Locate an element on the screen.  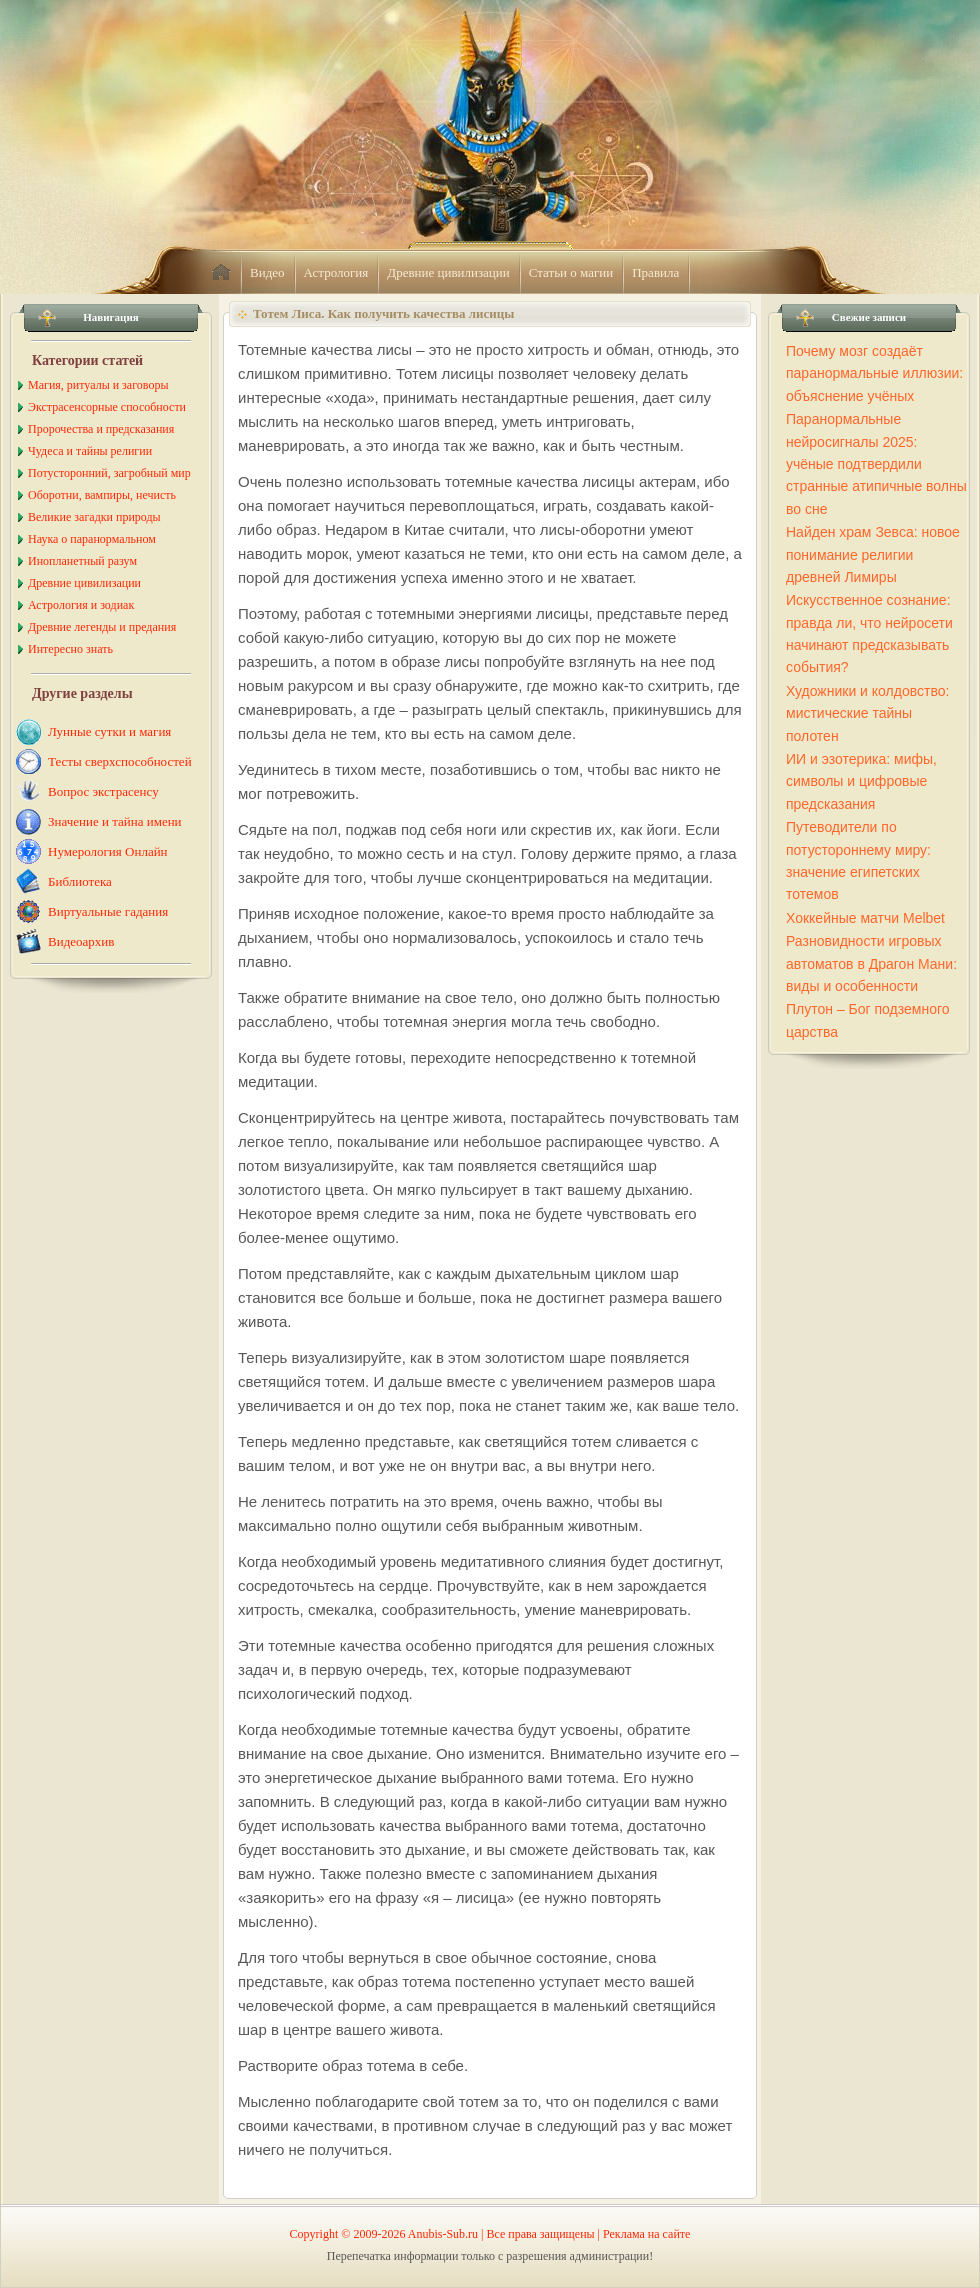
Паранормальные нейросигналы 2025: учёные подтвердили странные атипичные волны во сне is located at coordinates (876, 464).